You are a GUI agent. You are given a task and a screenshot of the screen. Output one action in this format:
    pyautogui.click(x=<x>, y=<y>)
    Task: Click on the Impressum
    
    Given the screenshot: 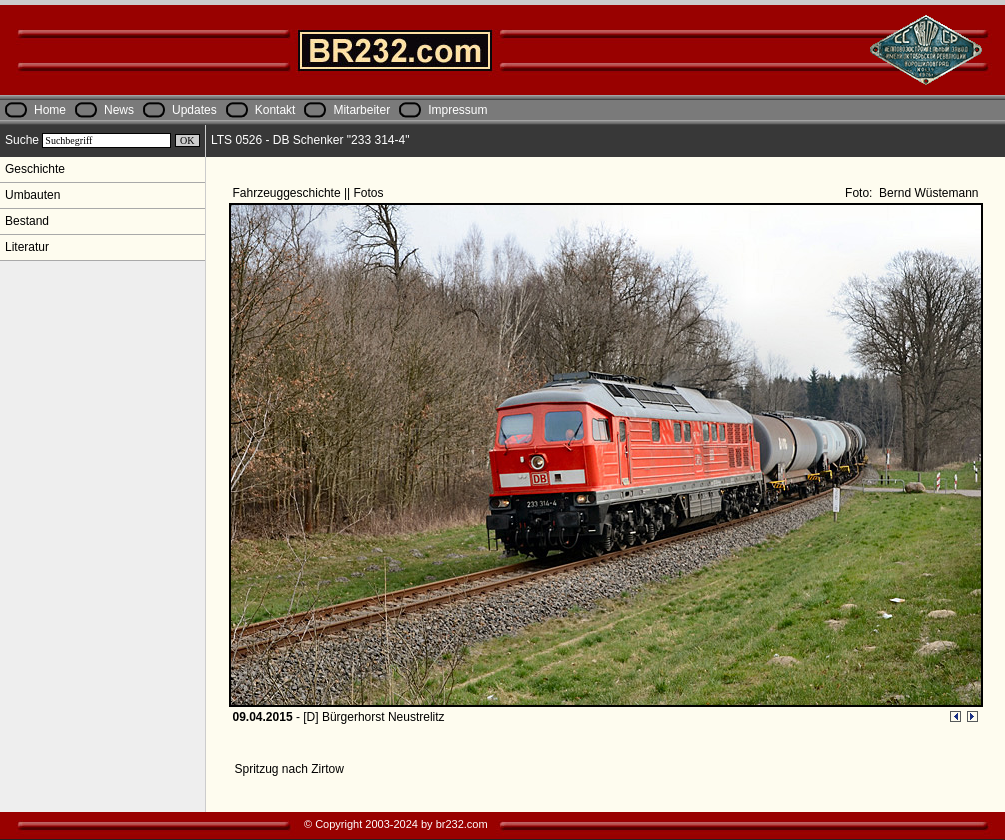 What is the action you would take?
    pyautogui.click(x=457, y=110)
    